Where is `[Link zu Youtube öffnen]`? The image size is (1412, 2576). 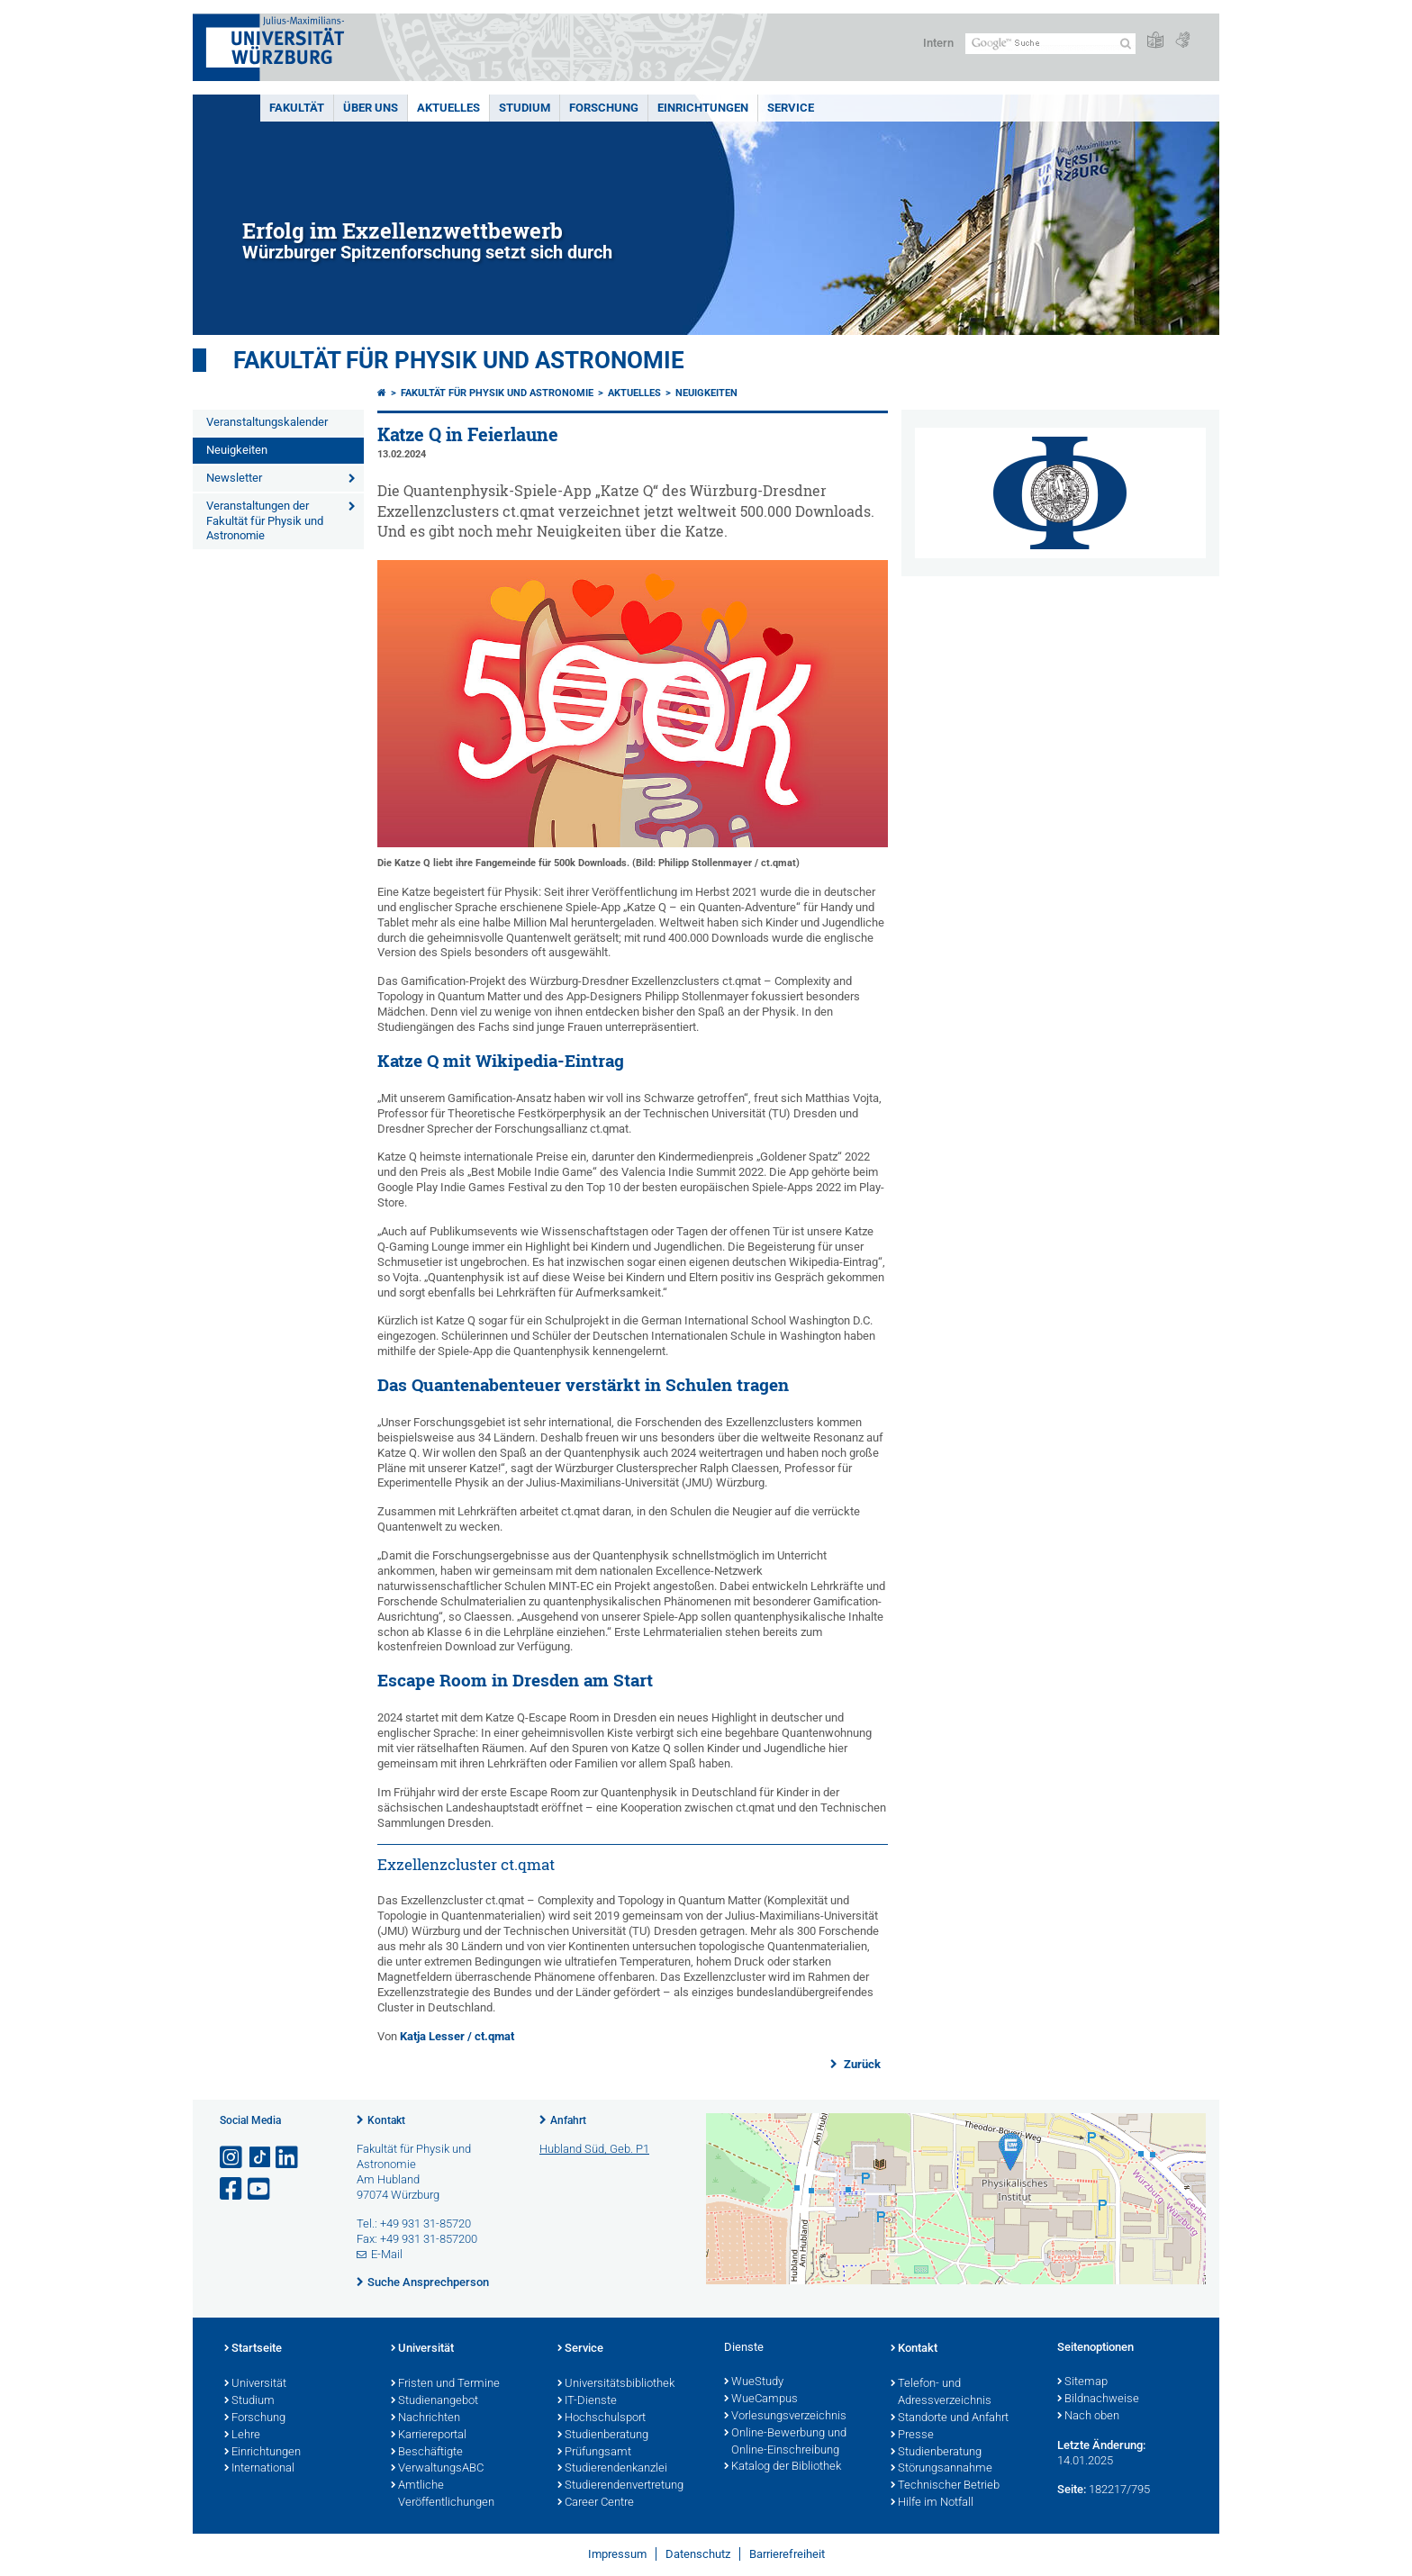
[Link zu Youtube öffnen] is located at coordinates (260, 2189).